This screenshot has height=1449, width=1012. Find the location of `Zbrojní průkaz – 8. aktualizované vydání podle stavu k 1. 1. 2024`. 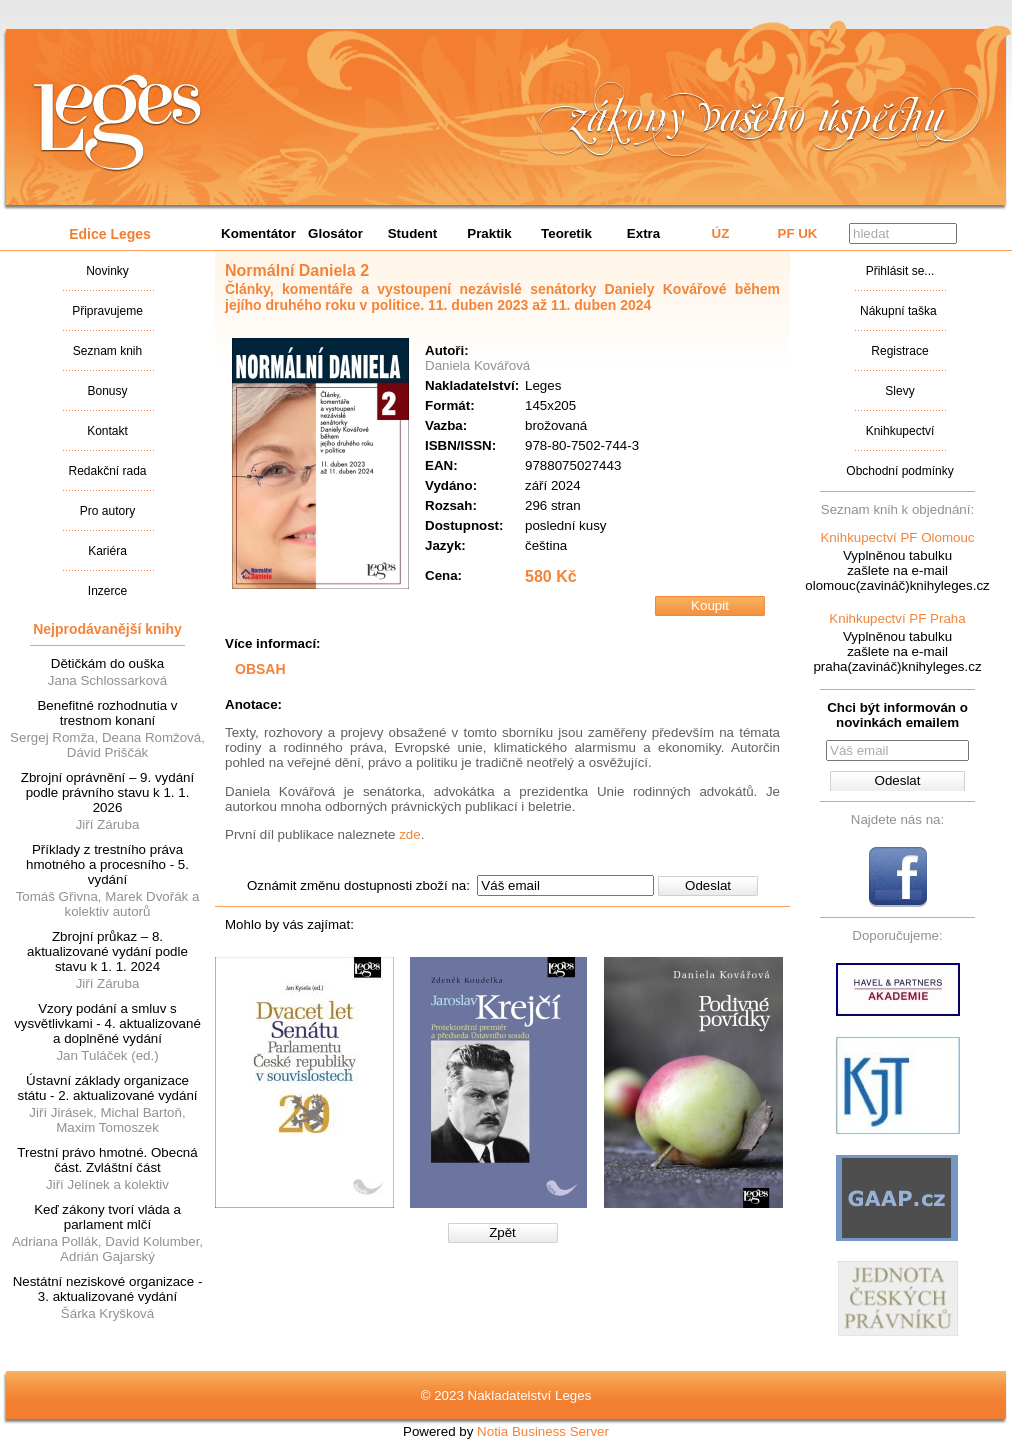

Zbrojní průkaz – 8. aktualizované vydání podle stavu k 1. 1. 2024 is located at coordinates (107, 951).